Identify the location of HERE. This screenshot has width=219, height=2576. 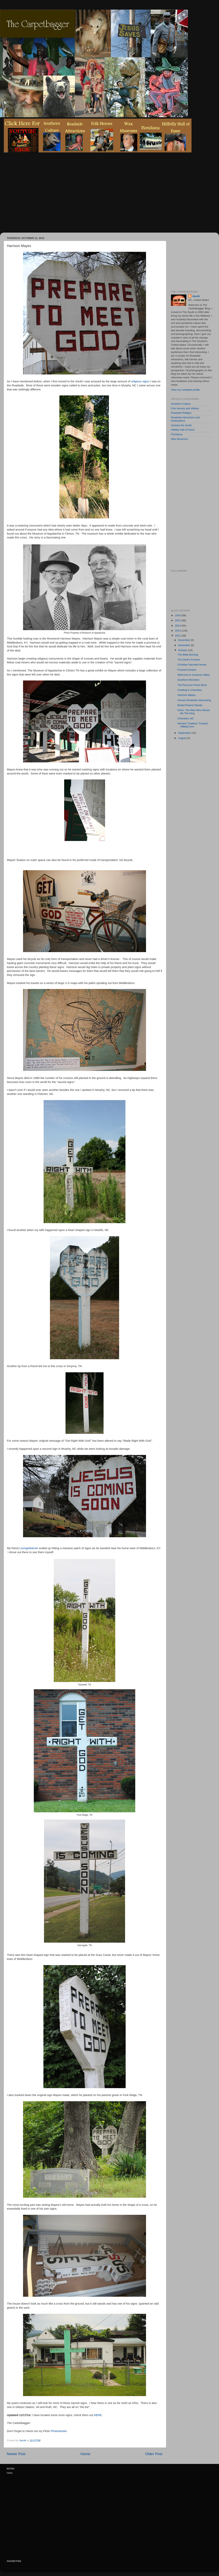
(98, 2415).